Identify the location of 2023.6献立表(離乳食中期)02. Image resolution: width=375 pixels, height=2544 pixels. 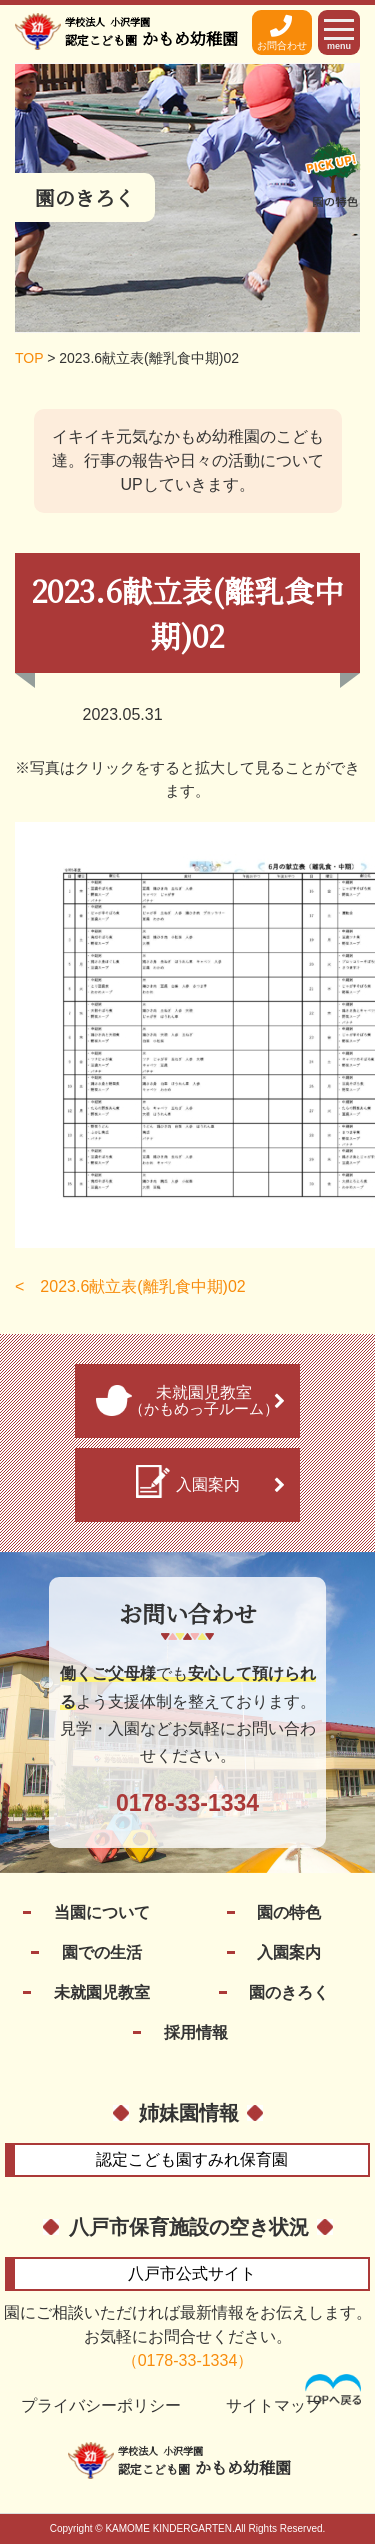
(142, 1286).